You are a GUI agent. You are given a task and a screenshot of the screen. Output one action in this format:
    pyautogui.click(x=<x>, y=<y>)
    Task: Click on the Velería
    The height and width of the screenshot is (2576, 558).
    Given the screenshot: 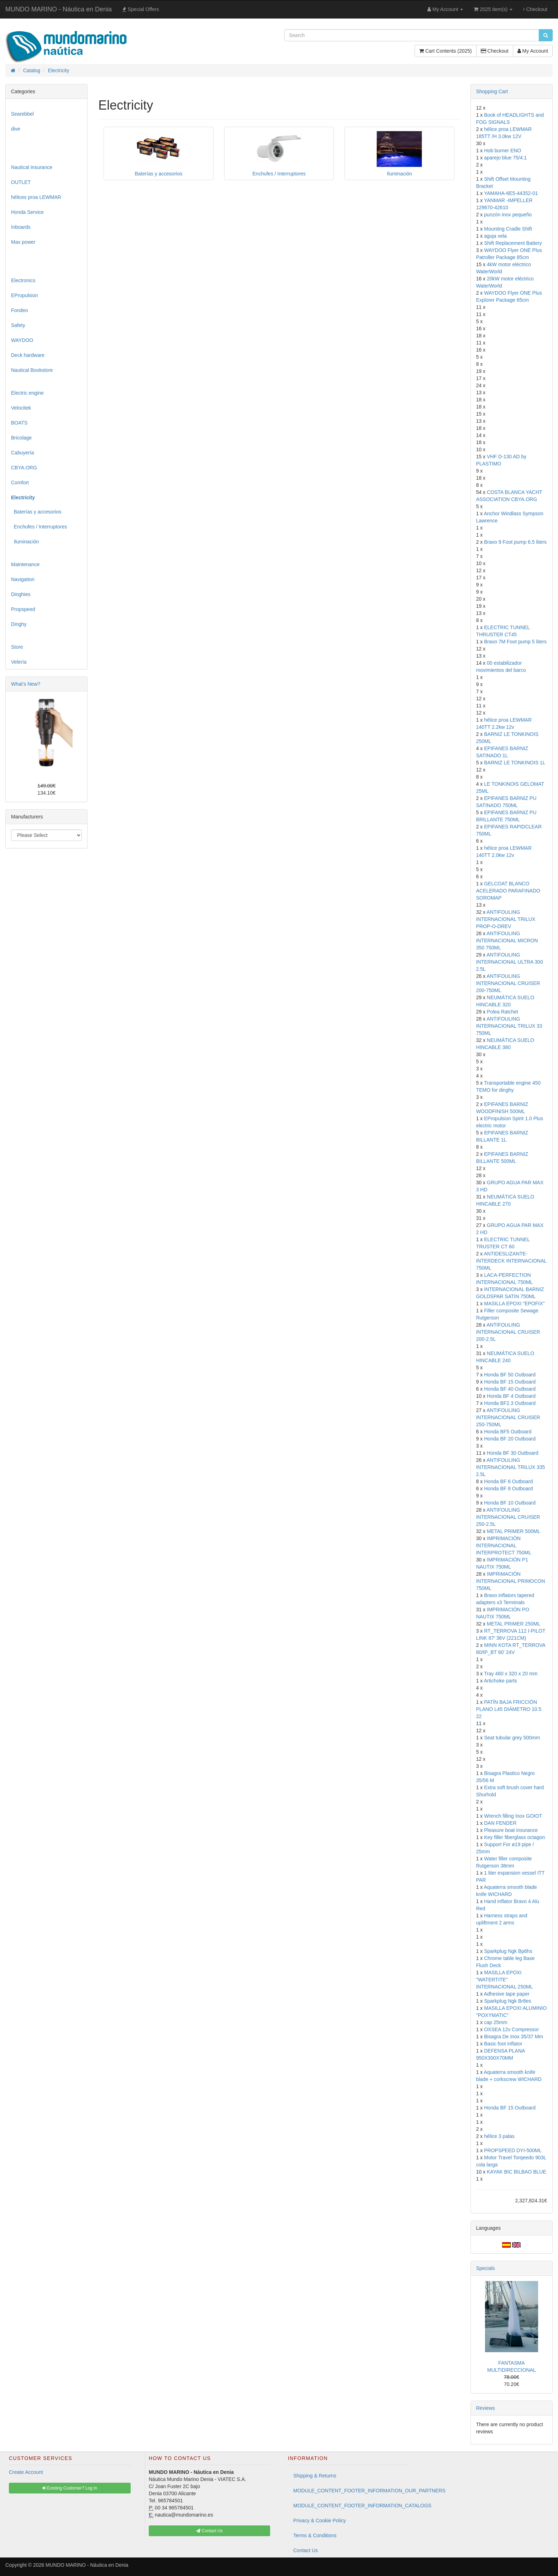 What is the action you would take?
    pyautogui.click(x=19, y=662)
    